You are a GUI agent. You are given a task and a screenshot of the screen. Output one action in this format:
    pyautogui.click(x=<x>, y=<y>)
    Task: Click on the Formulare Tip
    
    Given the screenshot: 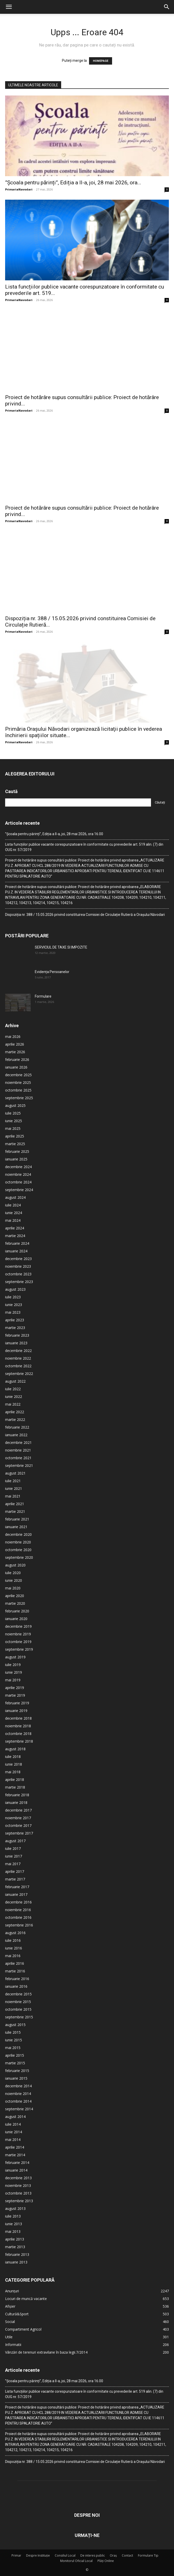 What is the action you would take?
    pyautogui.click(x=148, y=2555)
    